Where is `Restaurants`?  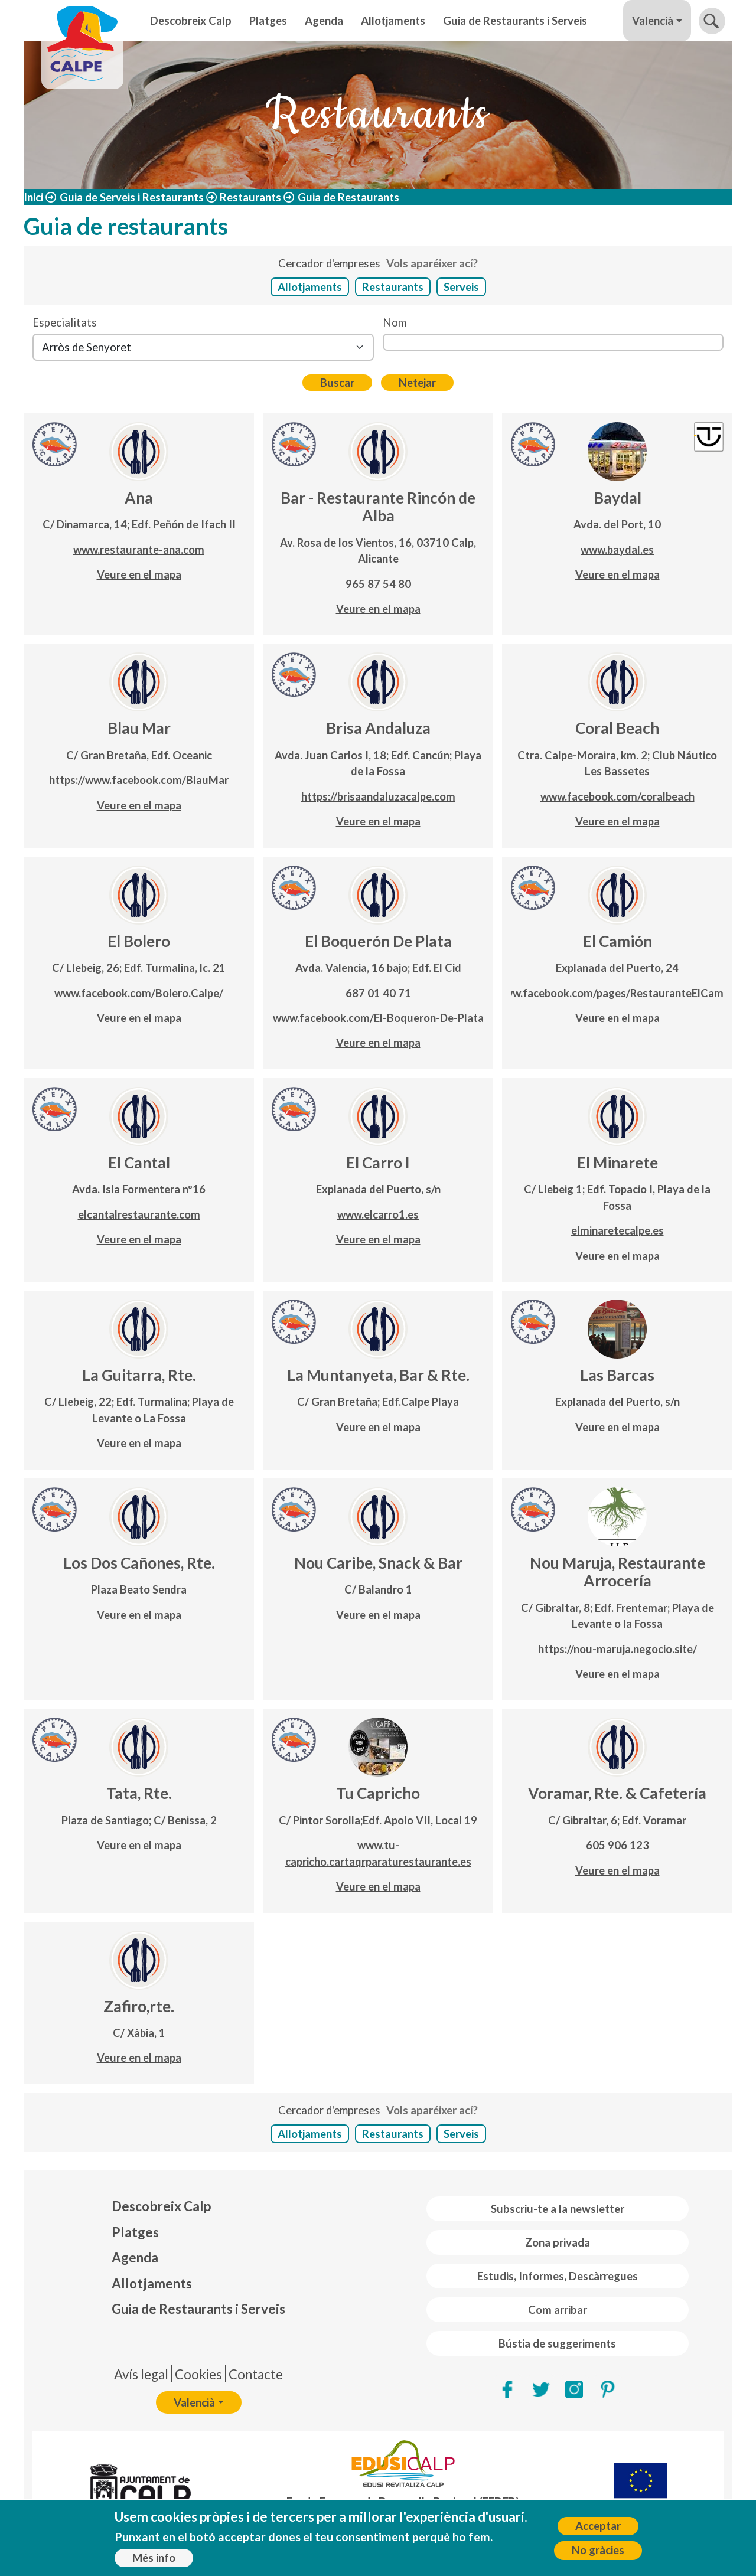 Restaurants is located at coordinates (250, 197).